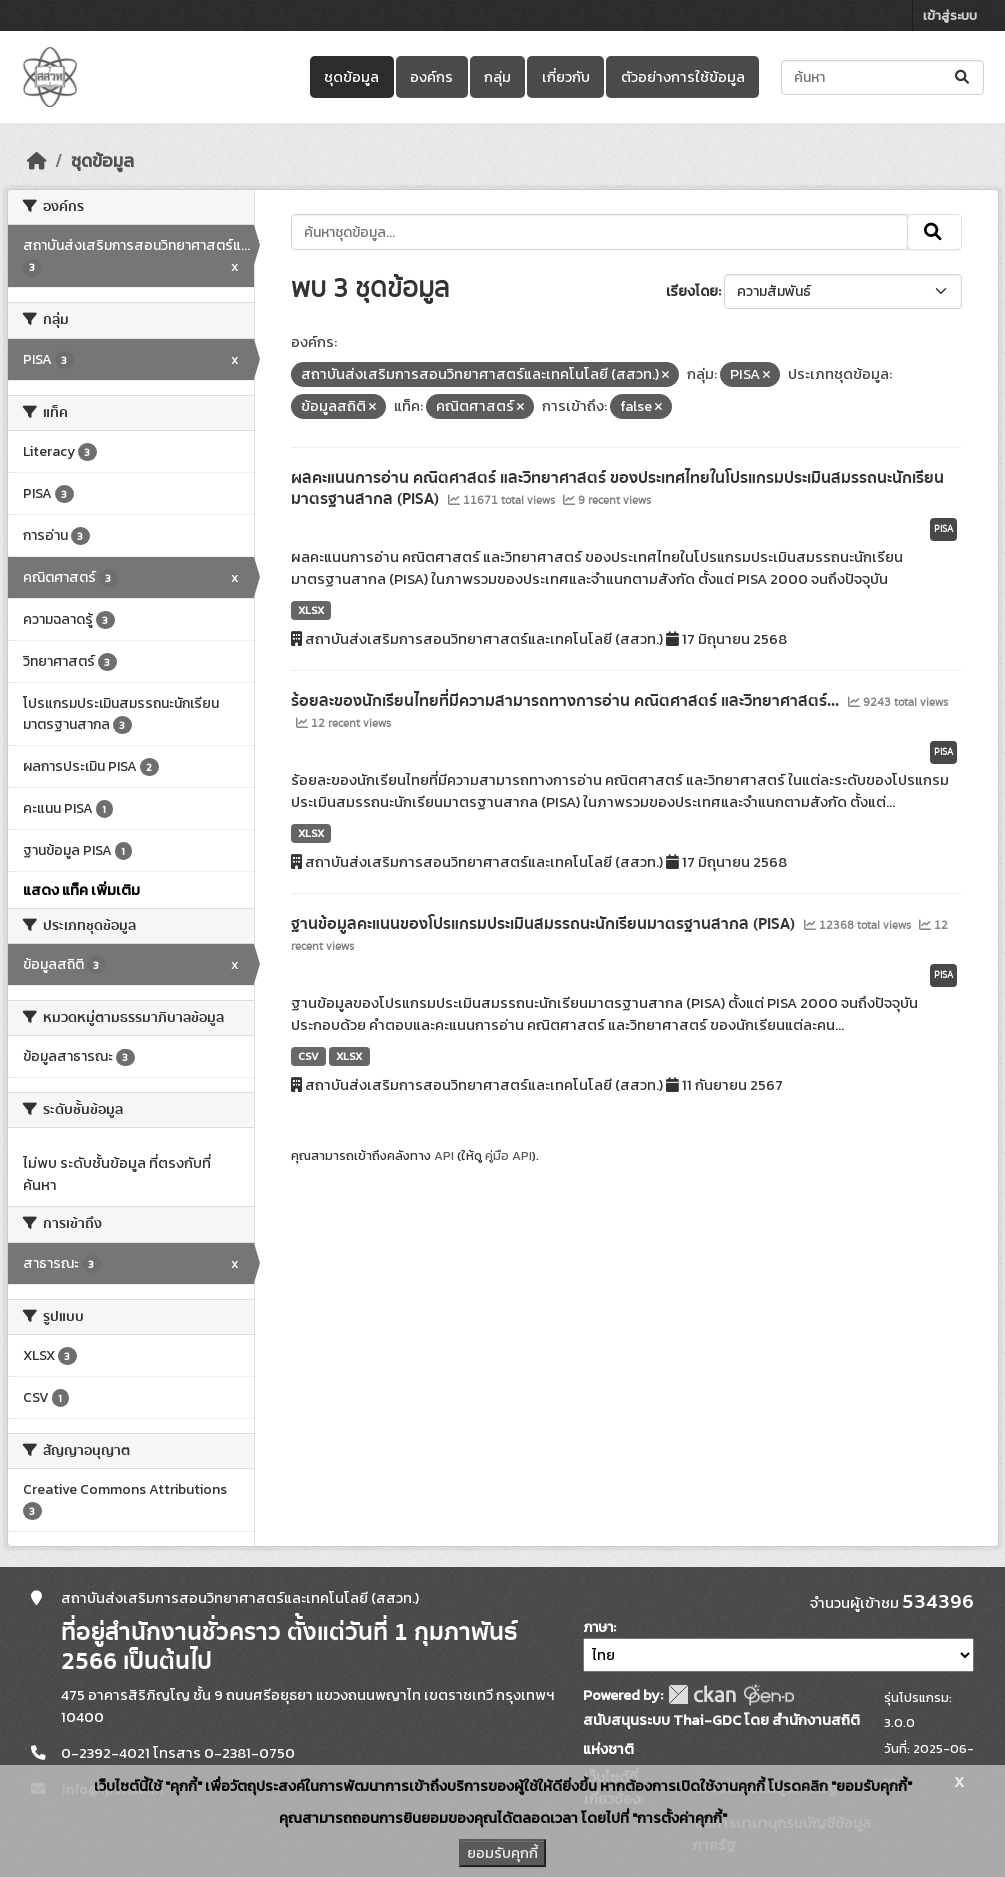  Describe the element at coordinates (308, 1056) in the screenshot. I see `CSV` at that location.